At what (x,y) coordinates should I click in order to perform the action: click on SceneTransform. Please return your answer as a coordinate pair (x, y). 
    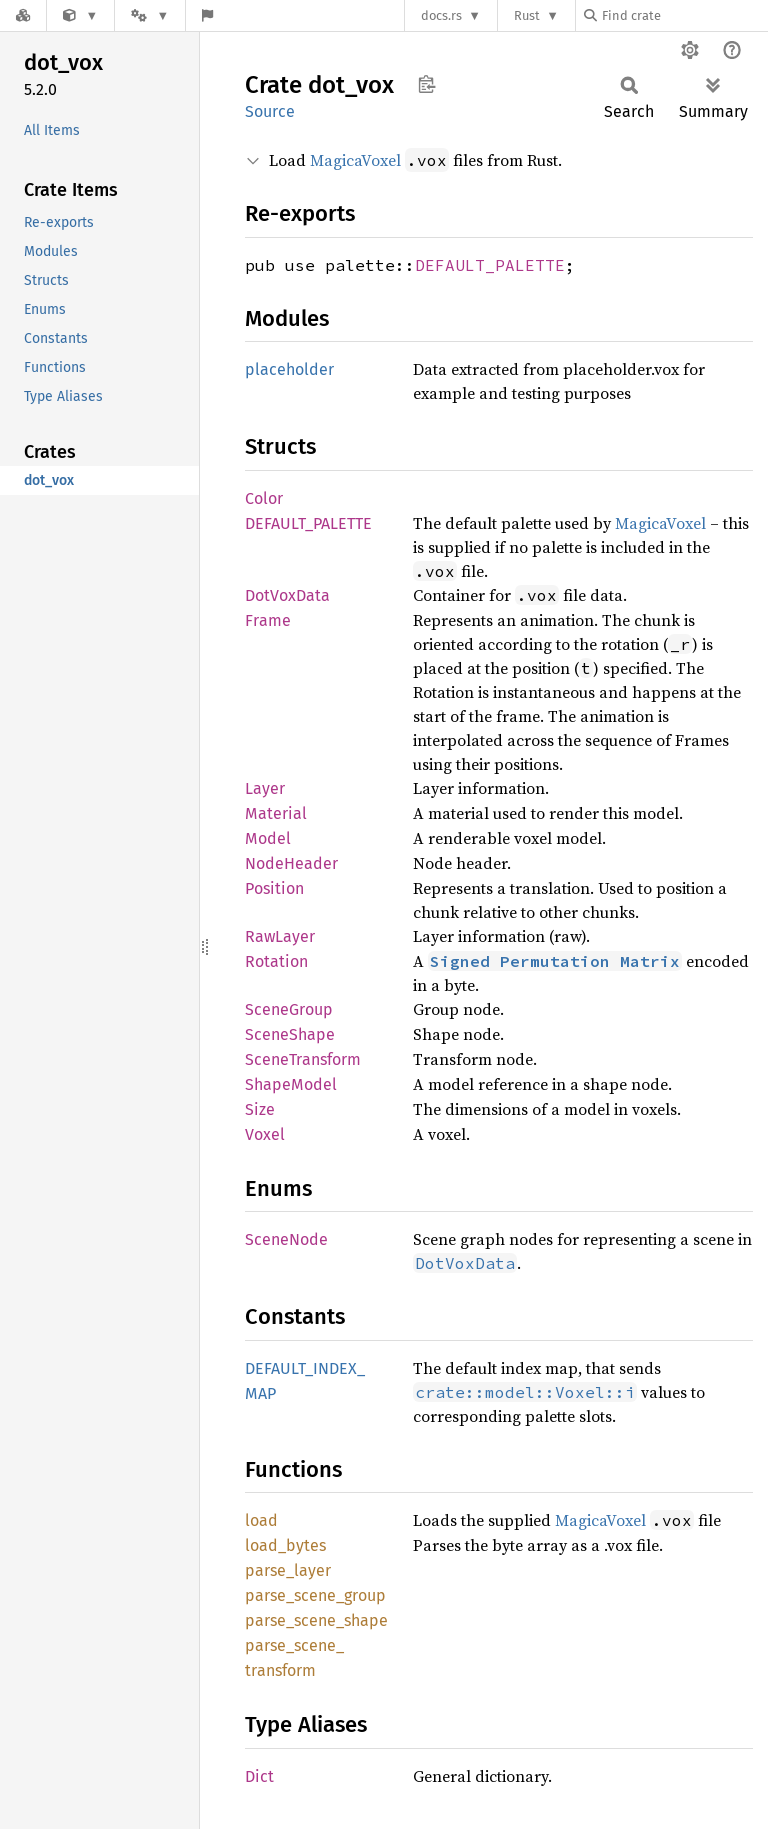
    Looking at the image, I should click on (303, 1059).